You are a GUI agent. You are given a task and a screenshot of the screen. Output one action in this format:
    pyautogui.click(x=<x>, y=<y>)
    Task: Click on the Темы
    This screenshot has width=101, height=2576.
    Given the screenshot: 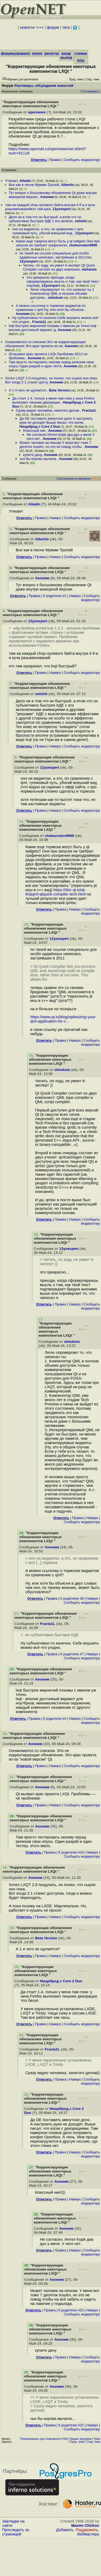 What is the action you would take?
    pyautogui.click(x=96, y=2438)
    